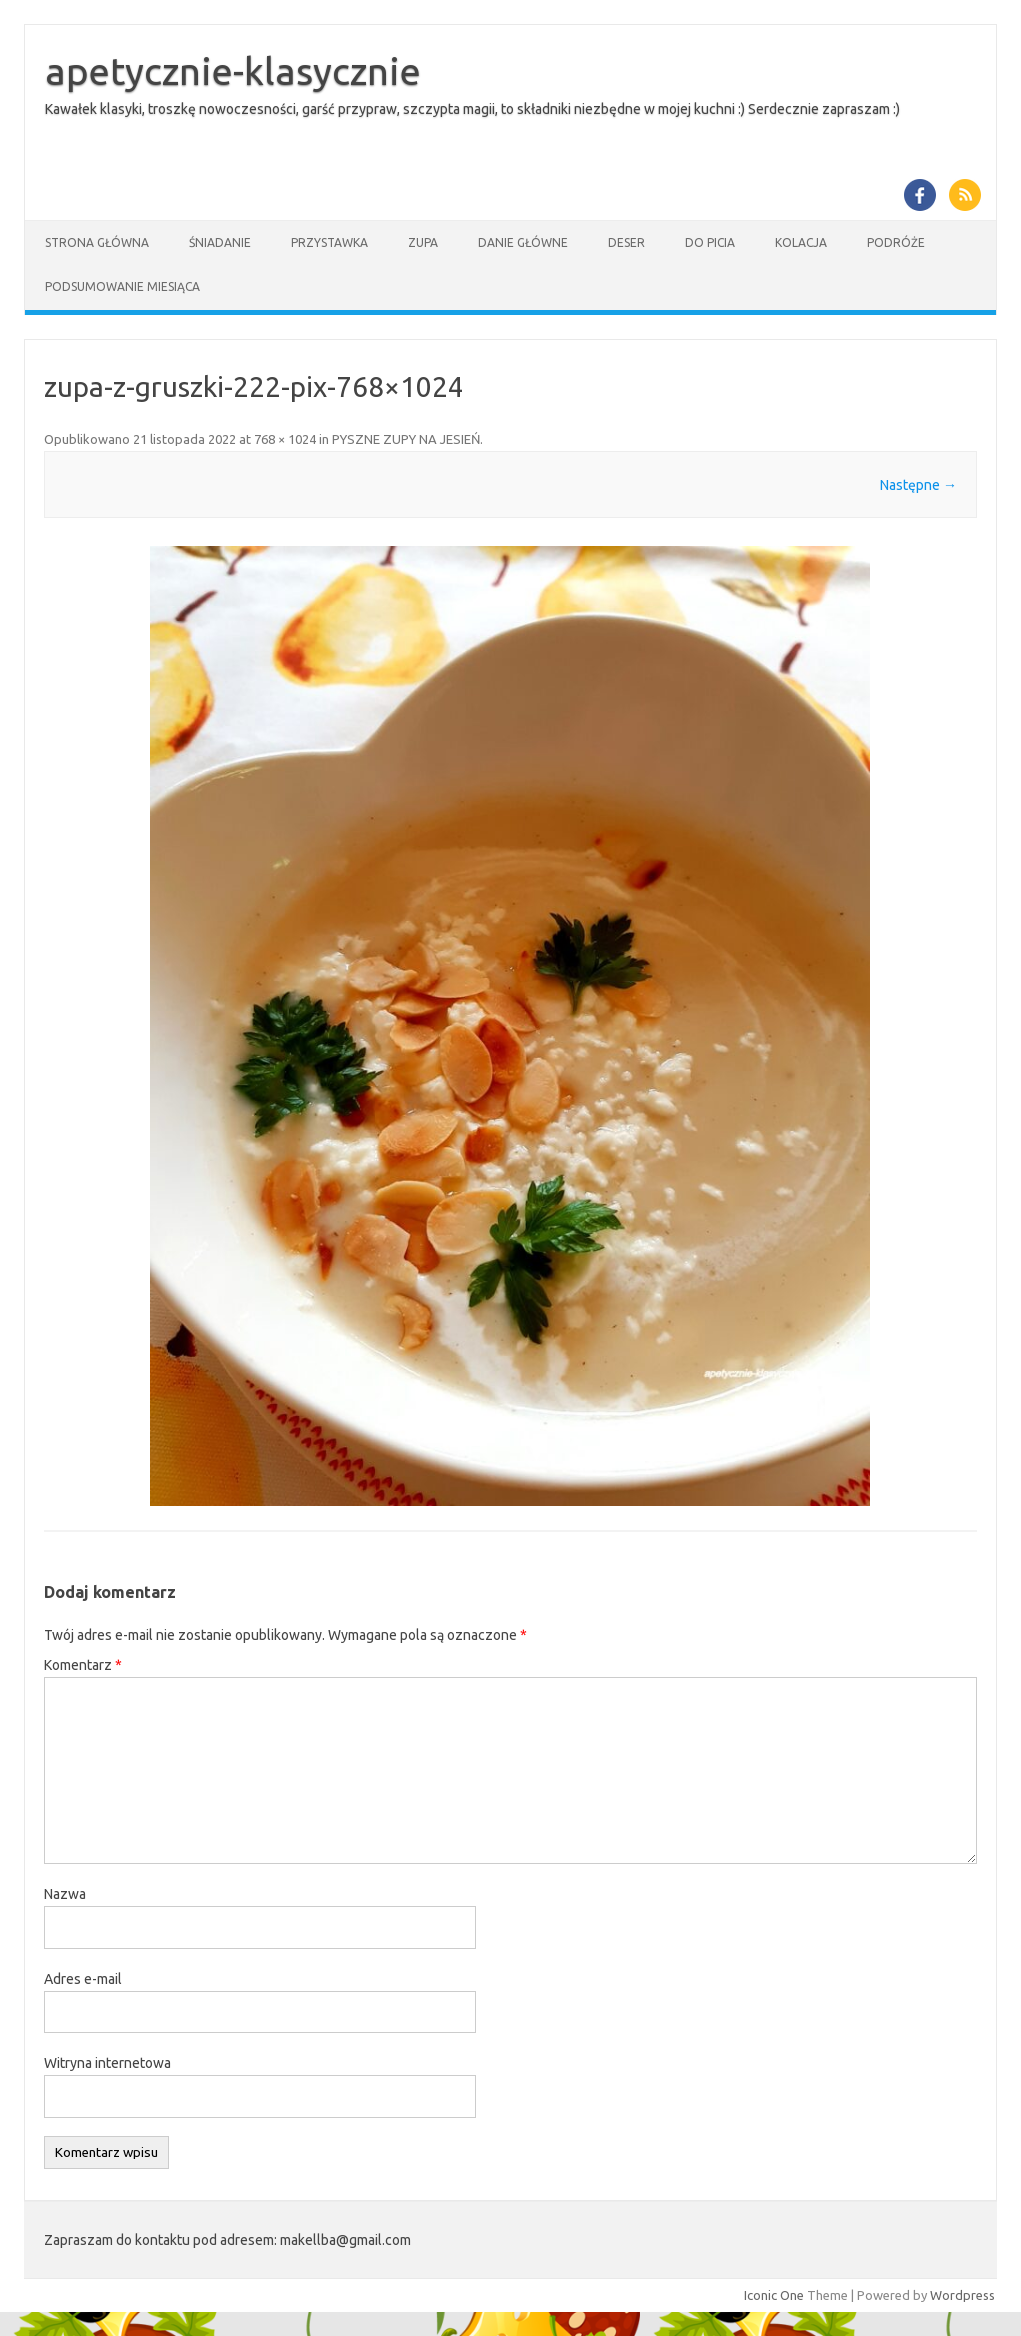  I want to click on Iconic One, so click(774, 2295).